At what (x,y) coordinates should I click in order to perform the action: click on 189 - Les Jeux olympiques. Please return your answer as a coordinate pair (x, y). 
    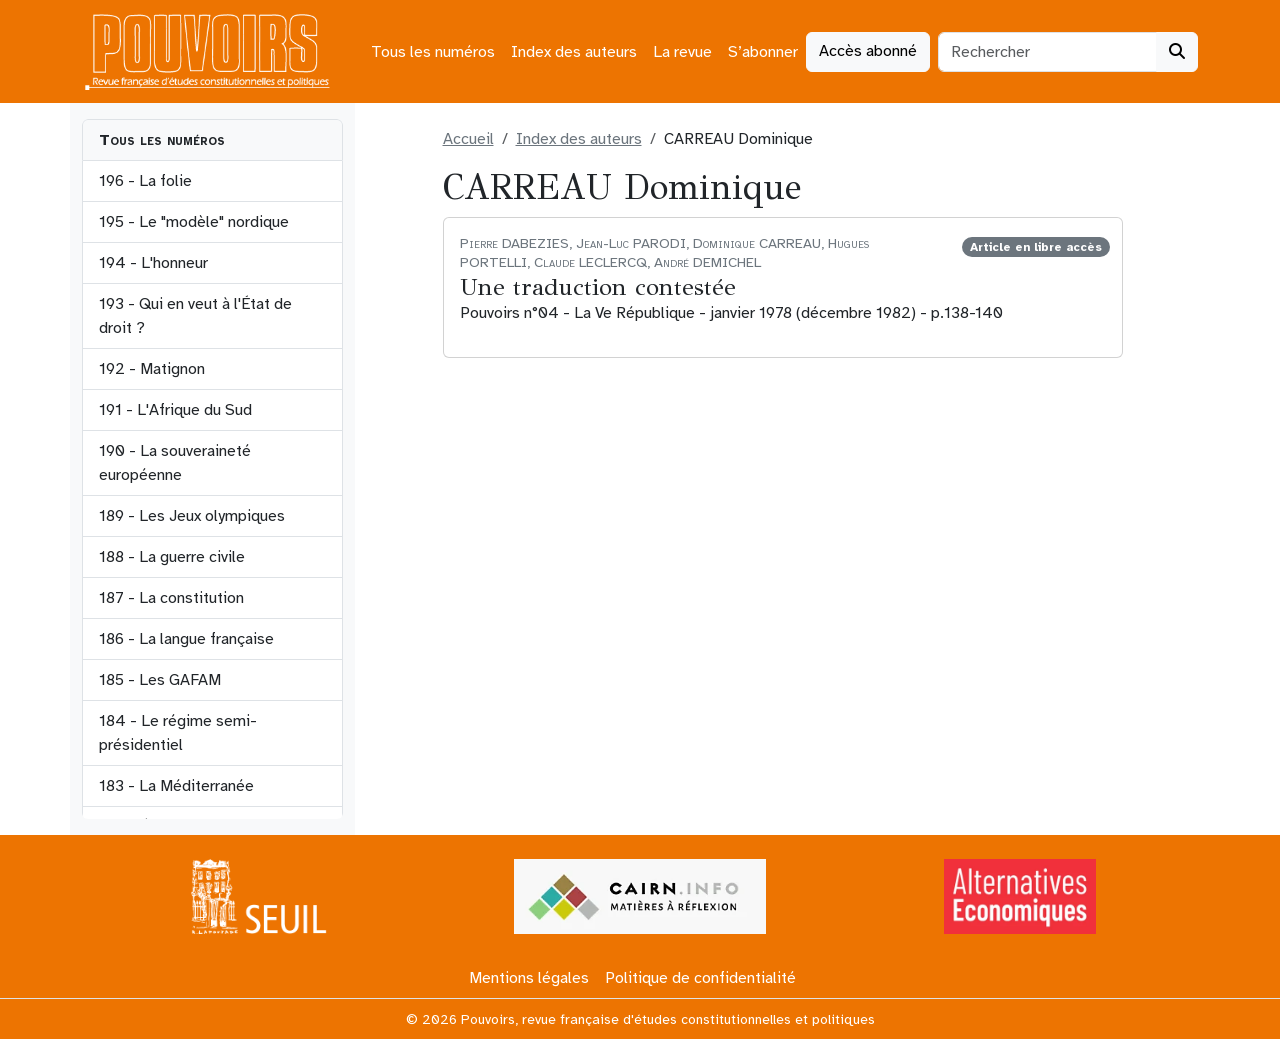
    Looking at the image, I should click on (192, 516).